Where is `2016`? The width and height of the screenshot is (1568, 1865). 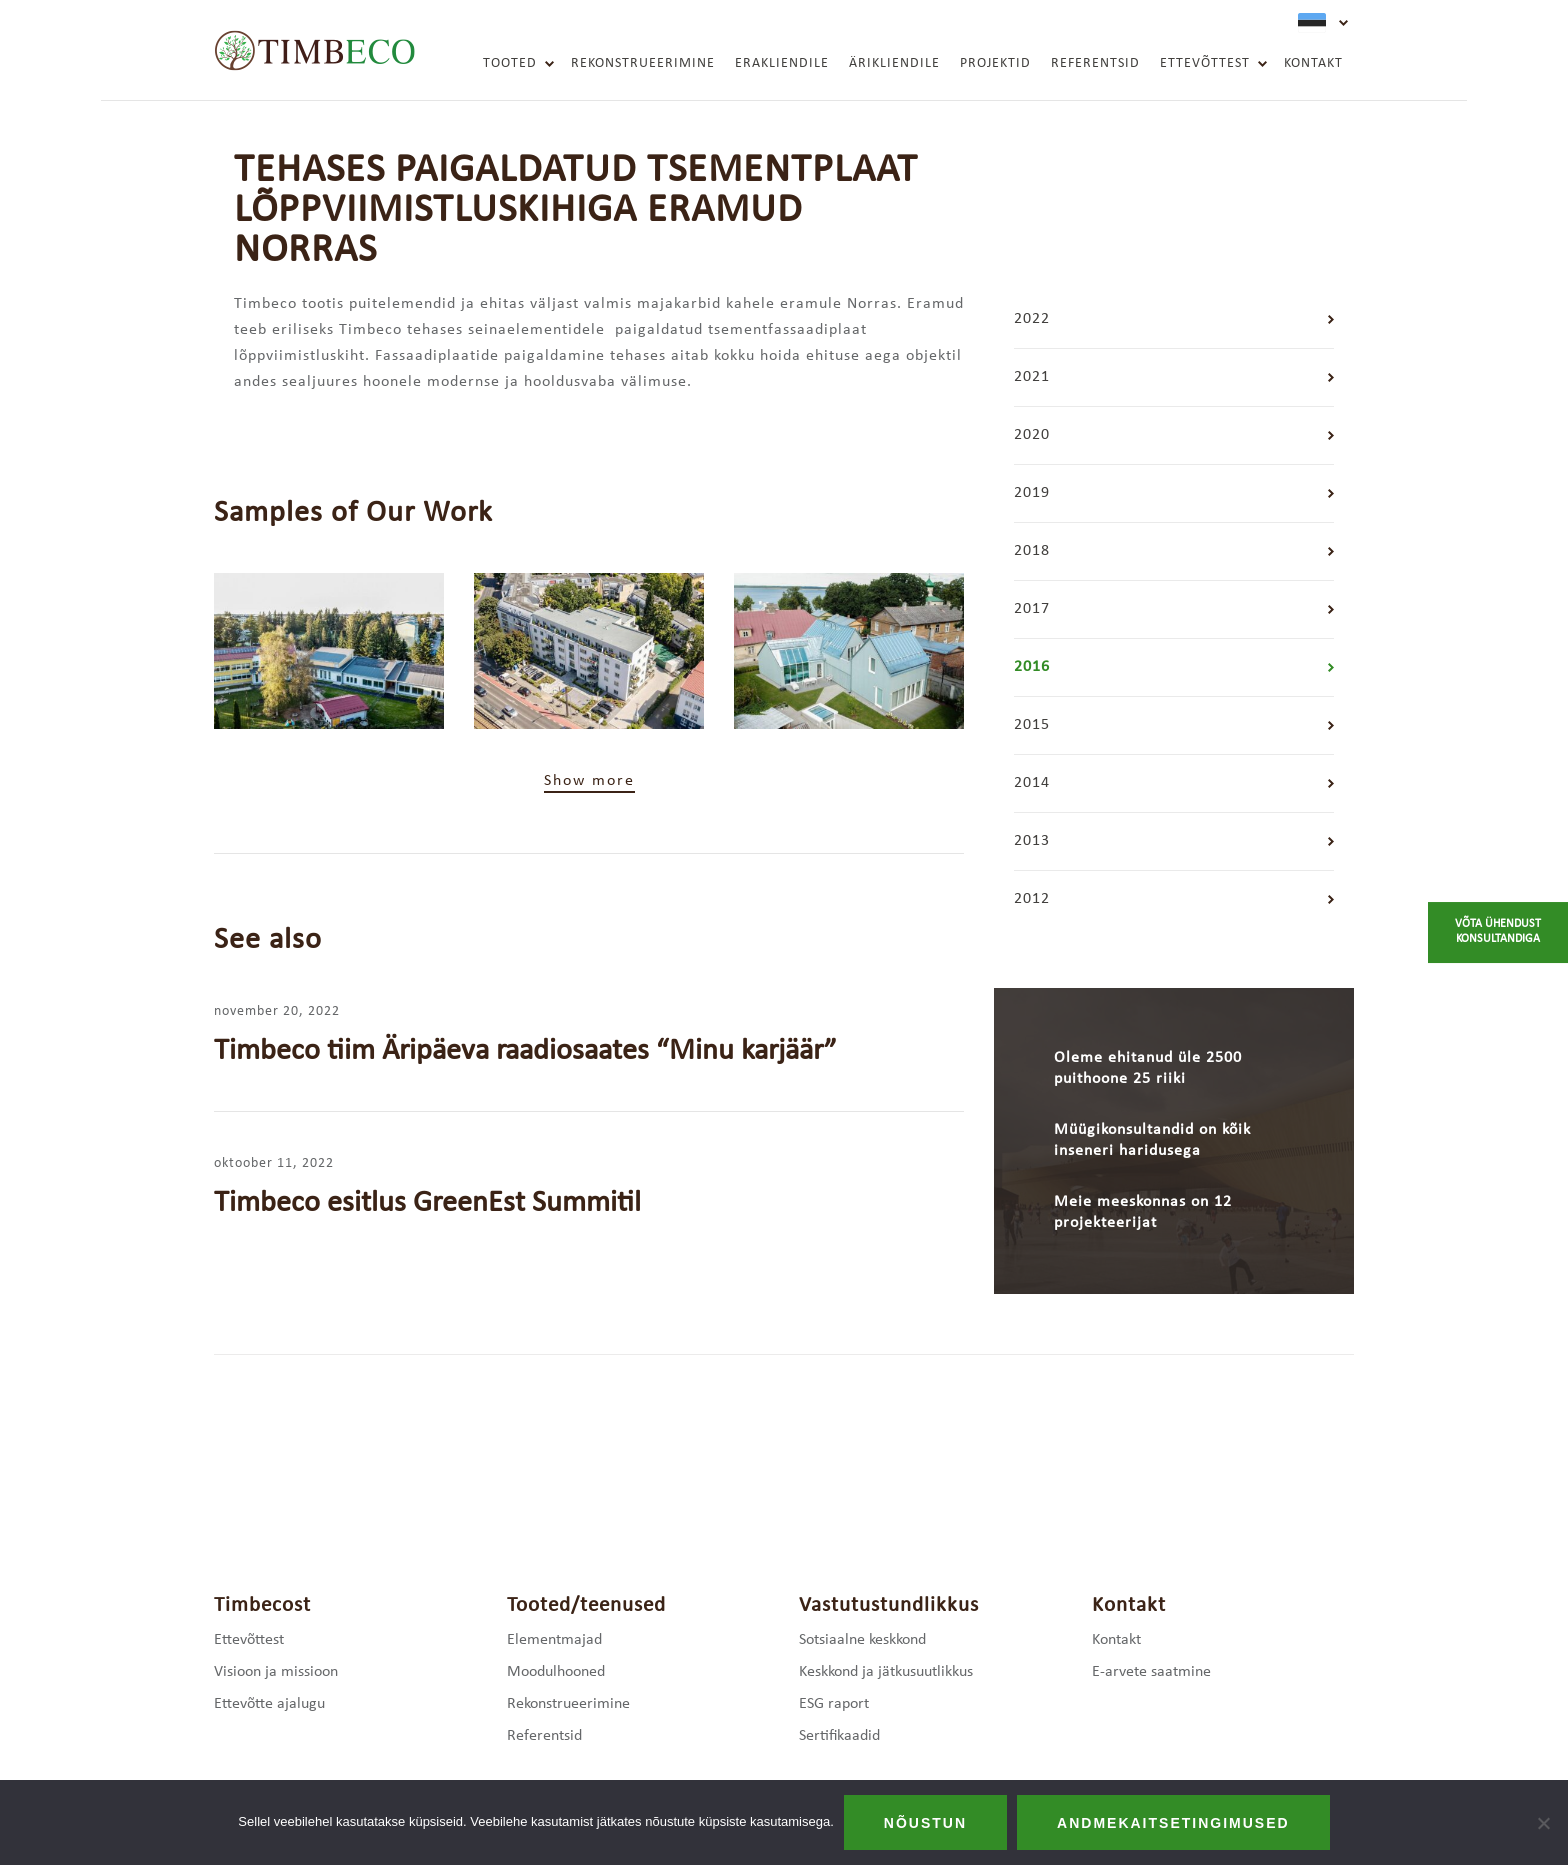 2016 is located at coordinates (1032, 667).